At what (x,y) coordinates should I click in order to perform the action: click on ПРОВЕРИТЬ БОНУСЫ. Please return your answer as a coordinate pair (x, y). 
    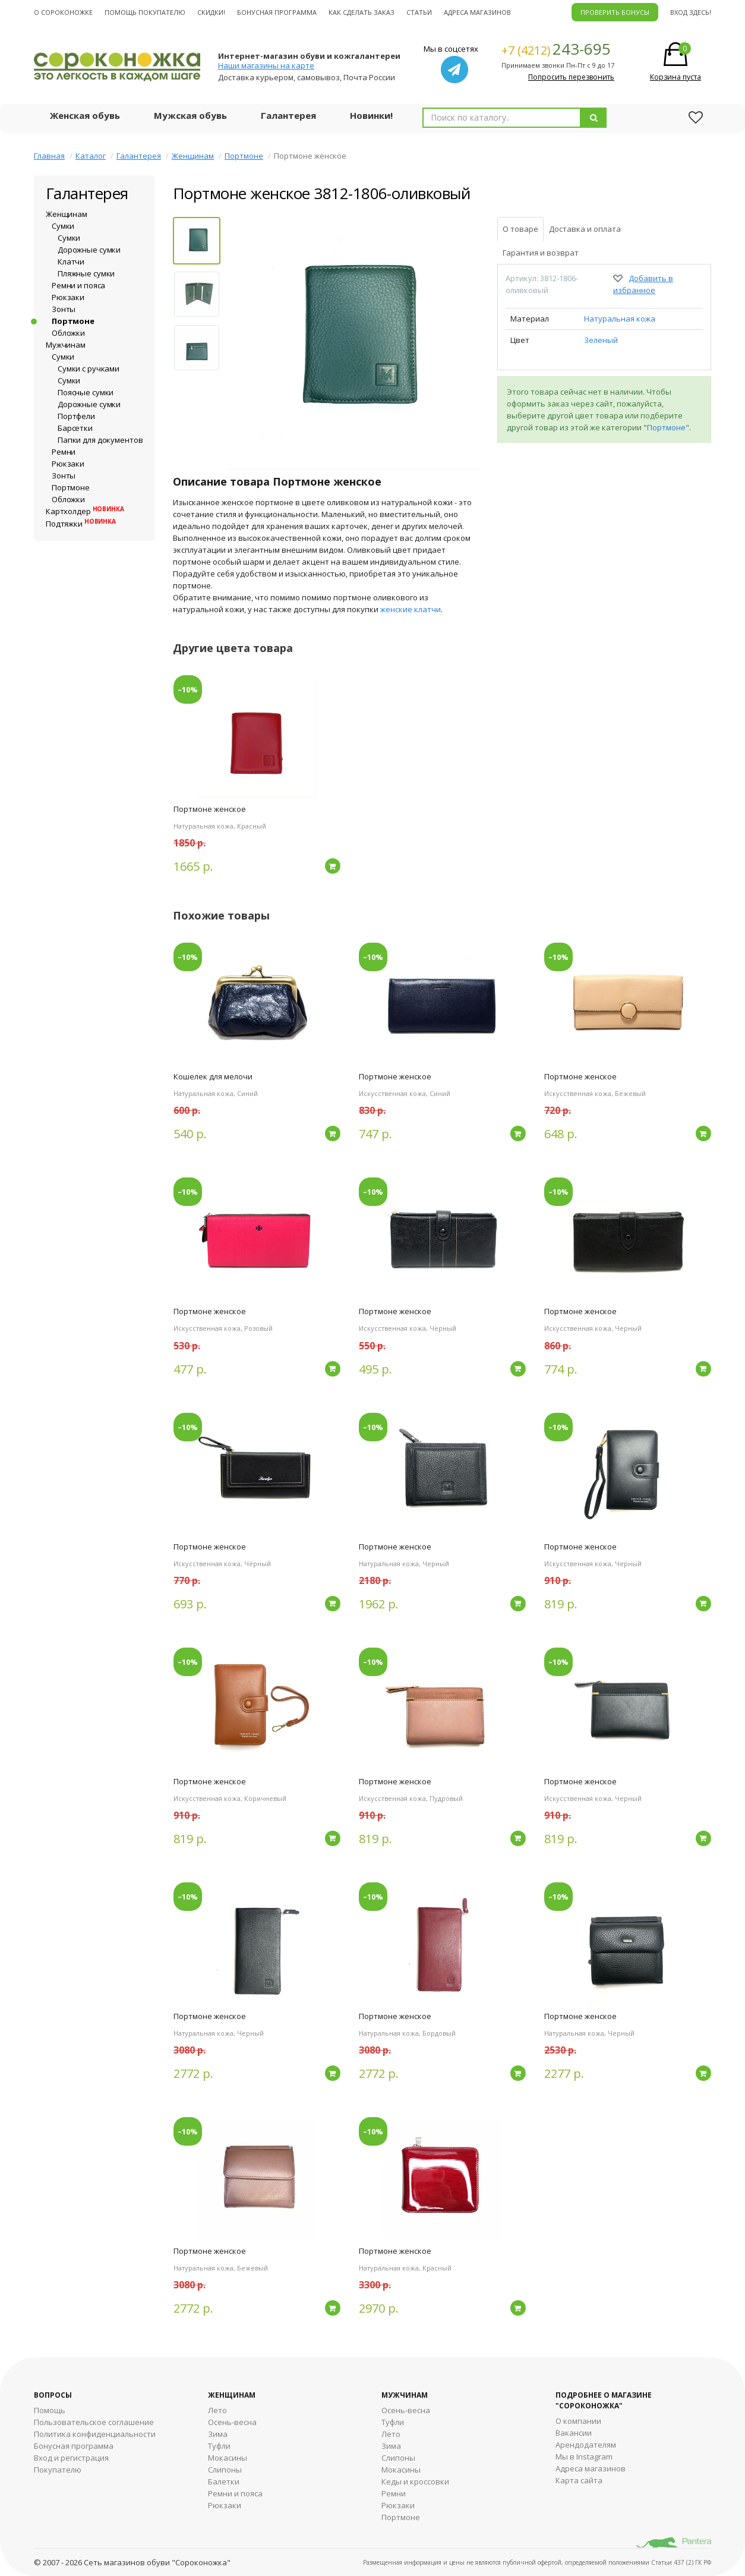
    Looking at the image, I should click on (614, 12).